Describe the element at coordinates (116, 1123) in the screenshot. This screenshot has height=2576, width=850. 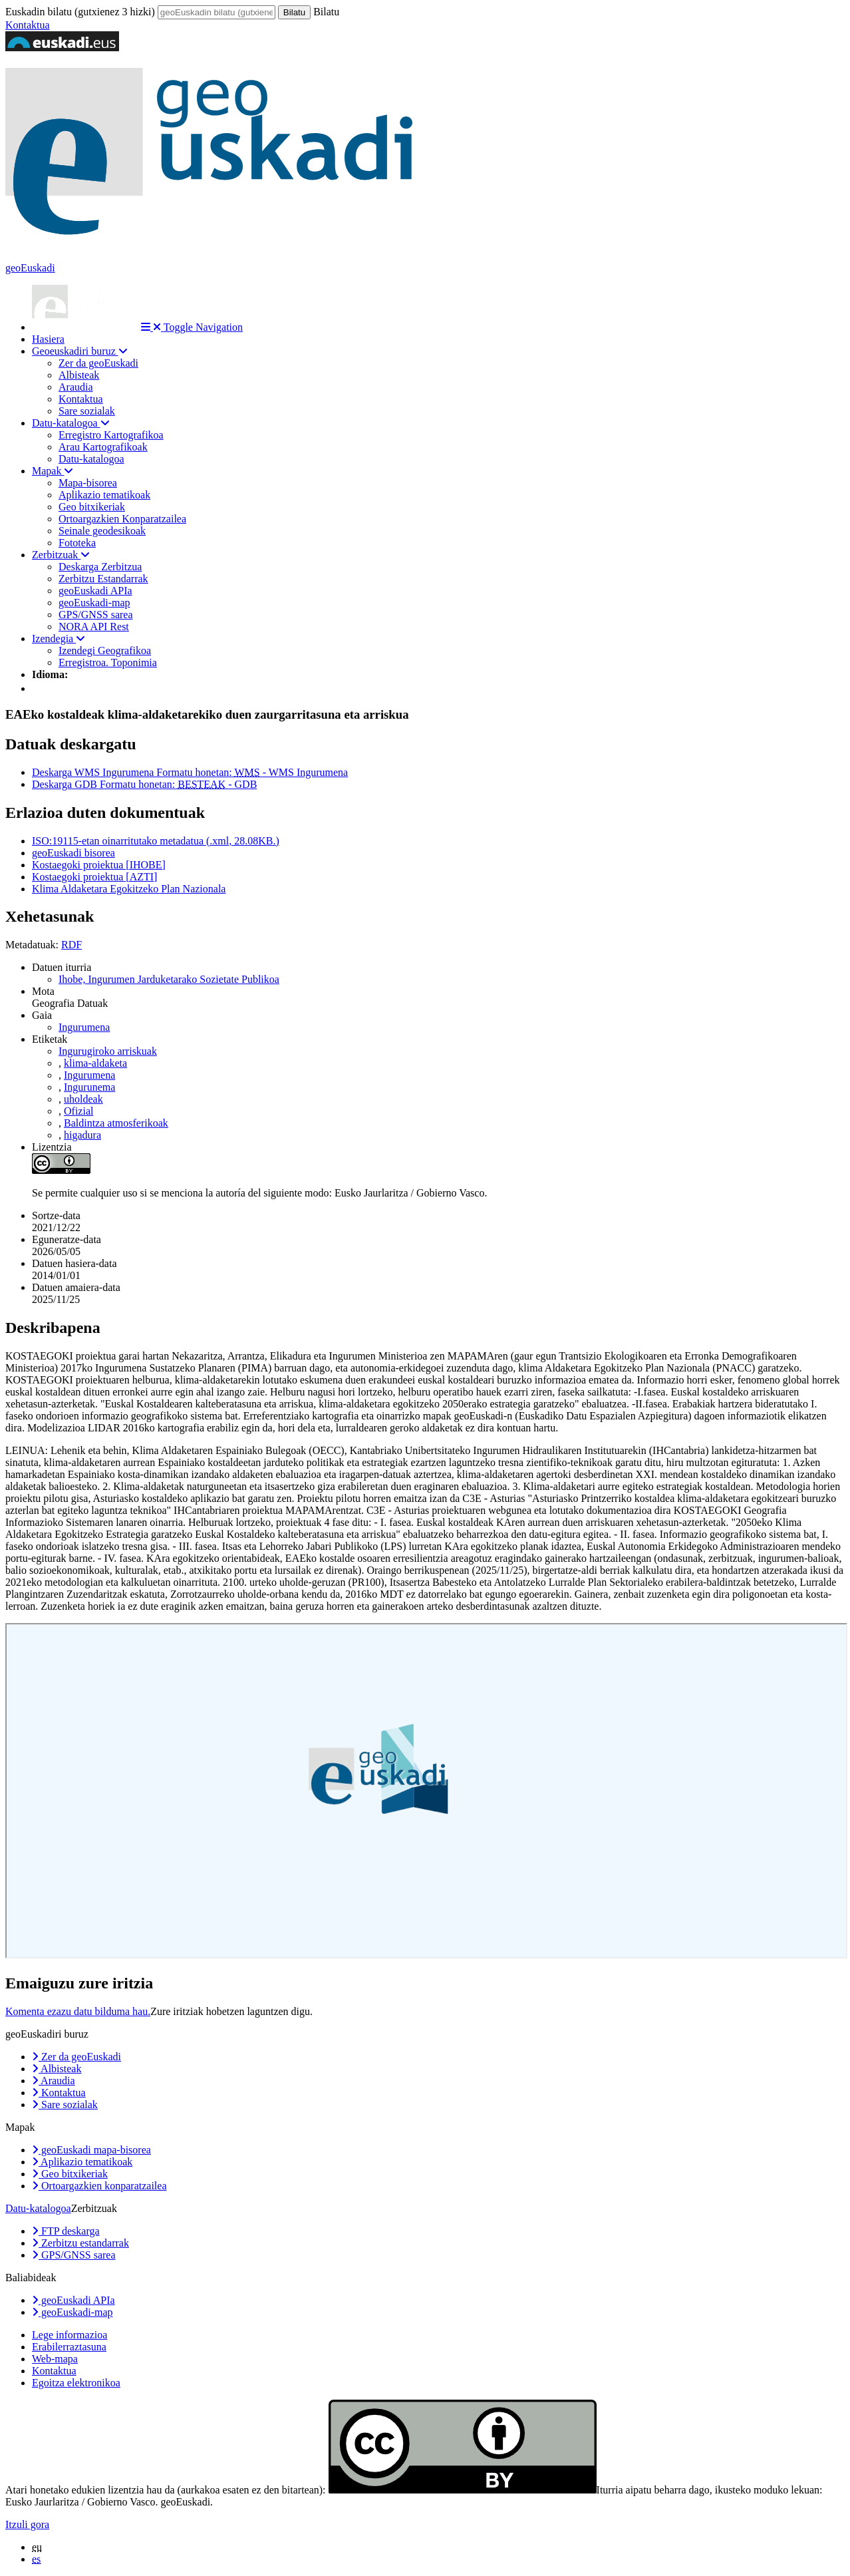
I see `Baldintza atmosferikoak` at that location.